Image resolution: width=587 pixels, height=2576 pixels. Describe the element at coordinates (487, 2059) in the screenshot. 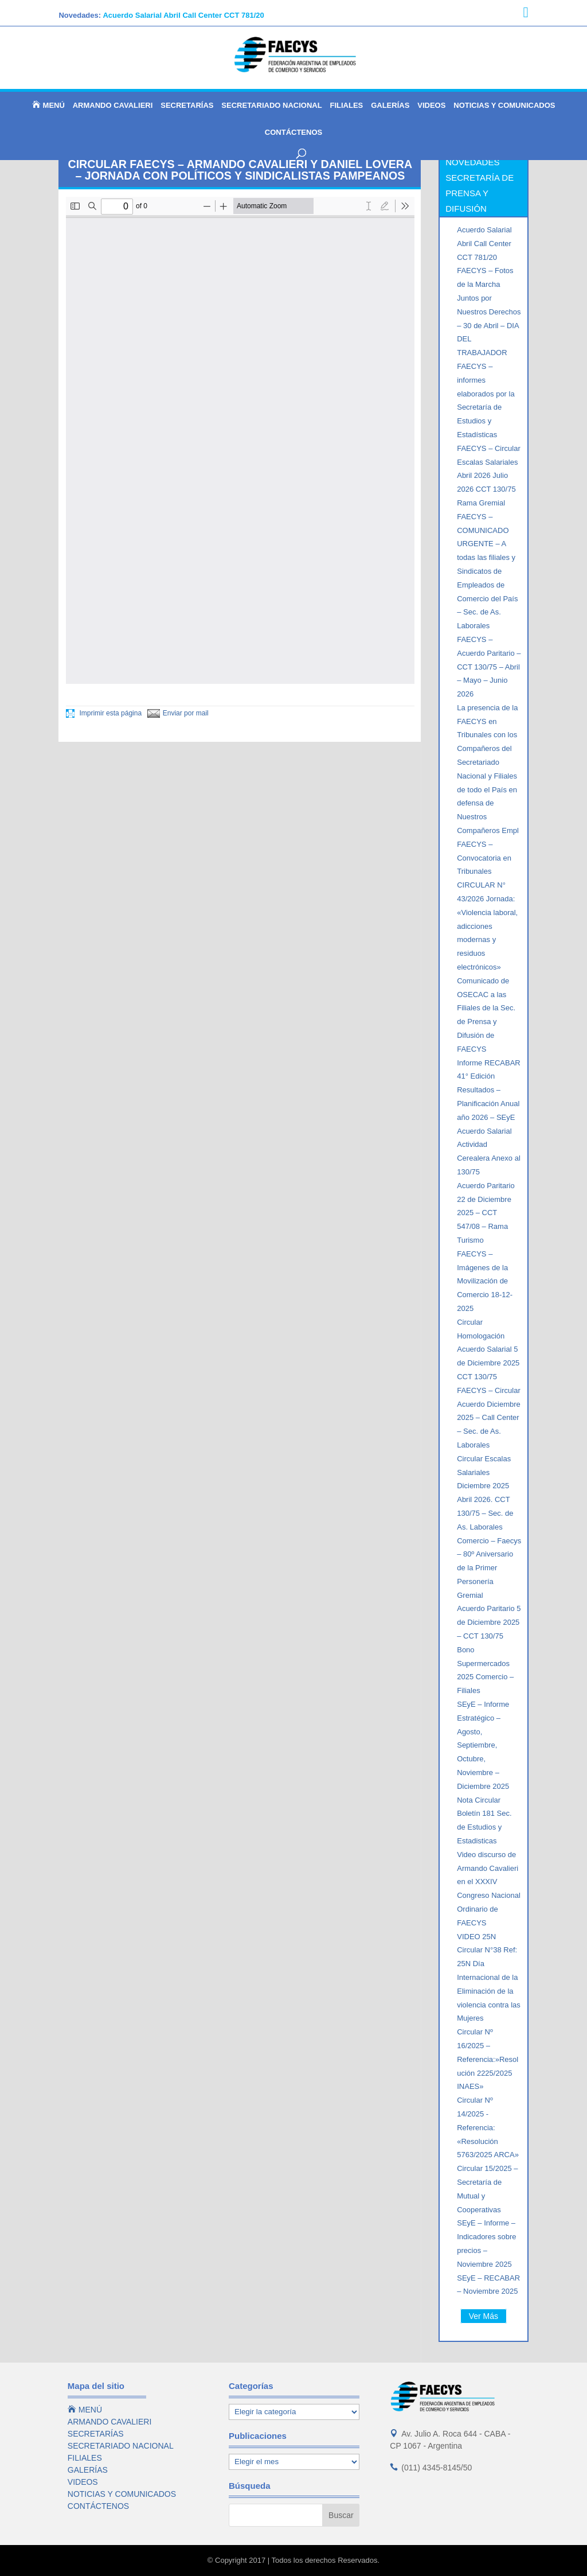

I see `Circular Nº 16/2025 – Referencia:»Resolución 2225/2025 INAES»` at that location.